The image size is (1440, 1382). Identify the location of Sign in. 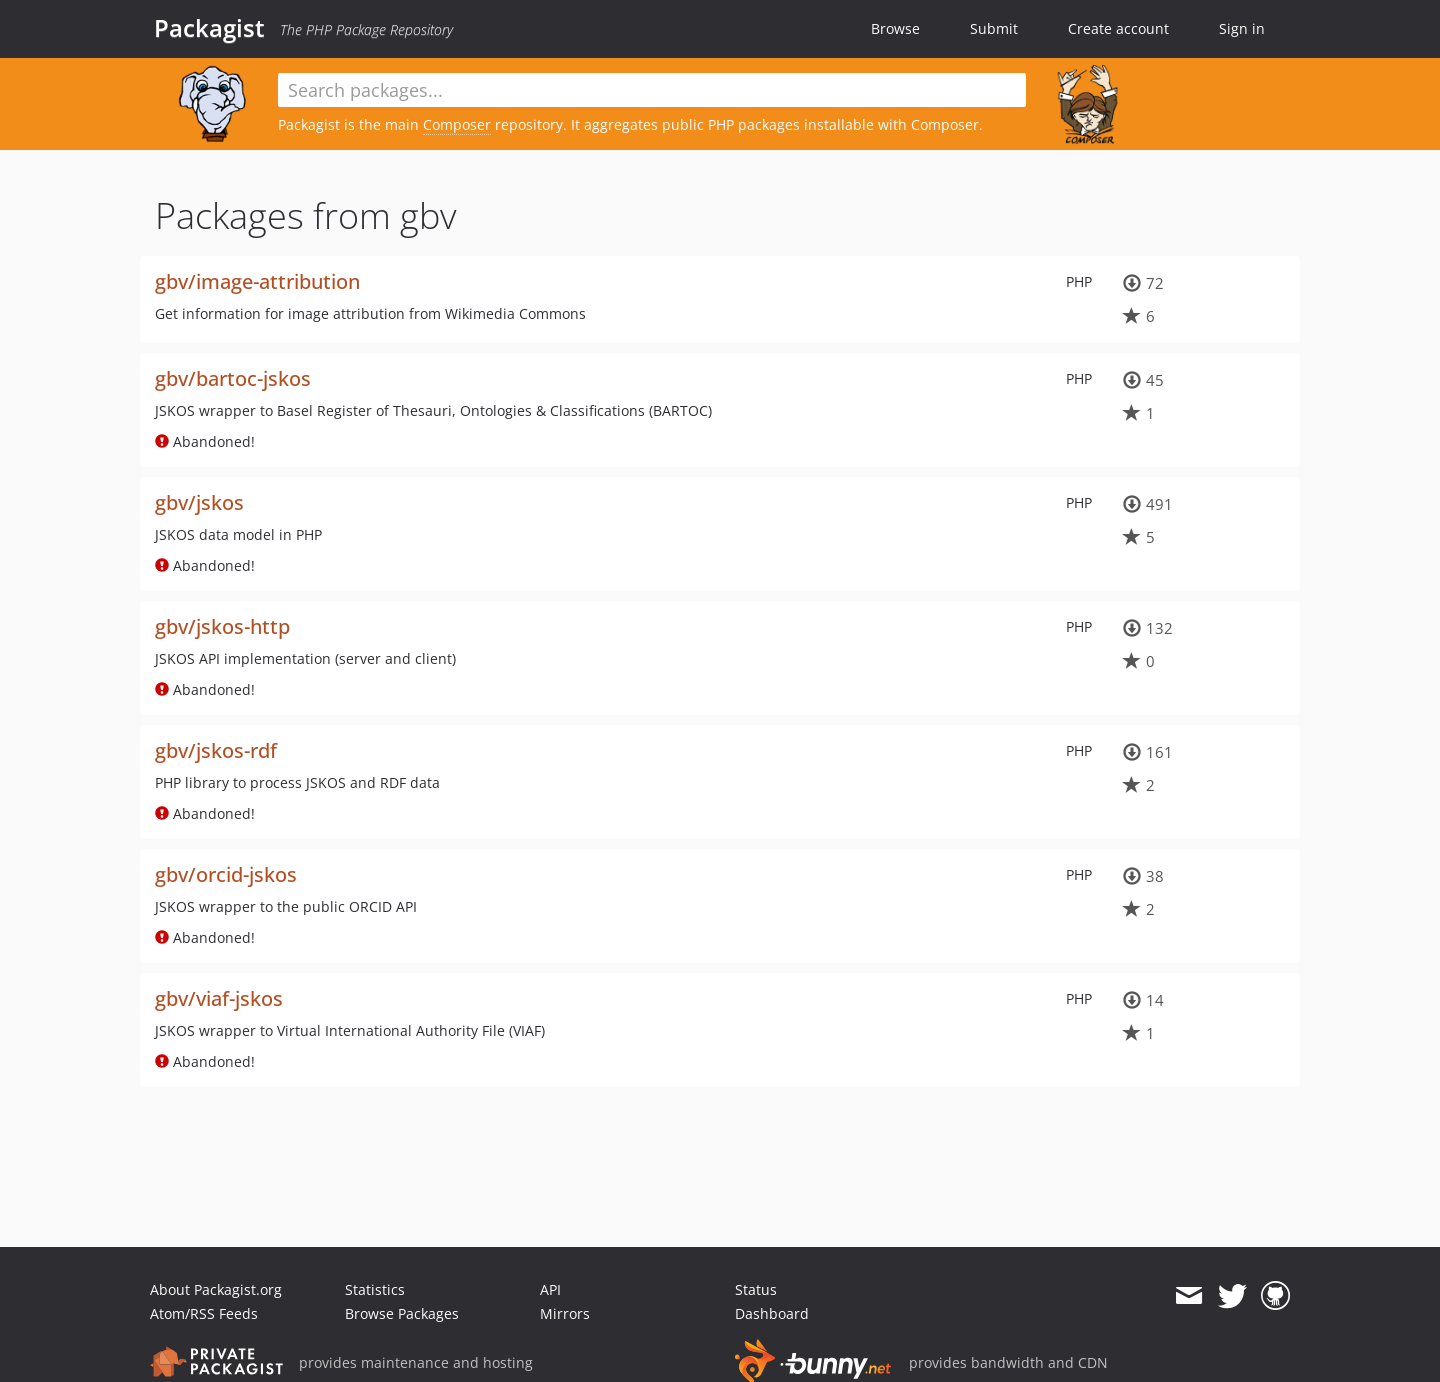
(1242, 28).